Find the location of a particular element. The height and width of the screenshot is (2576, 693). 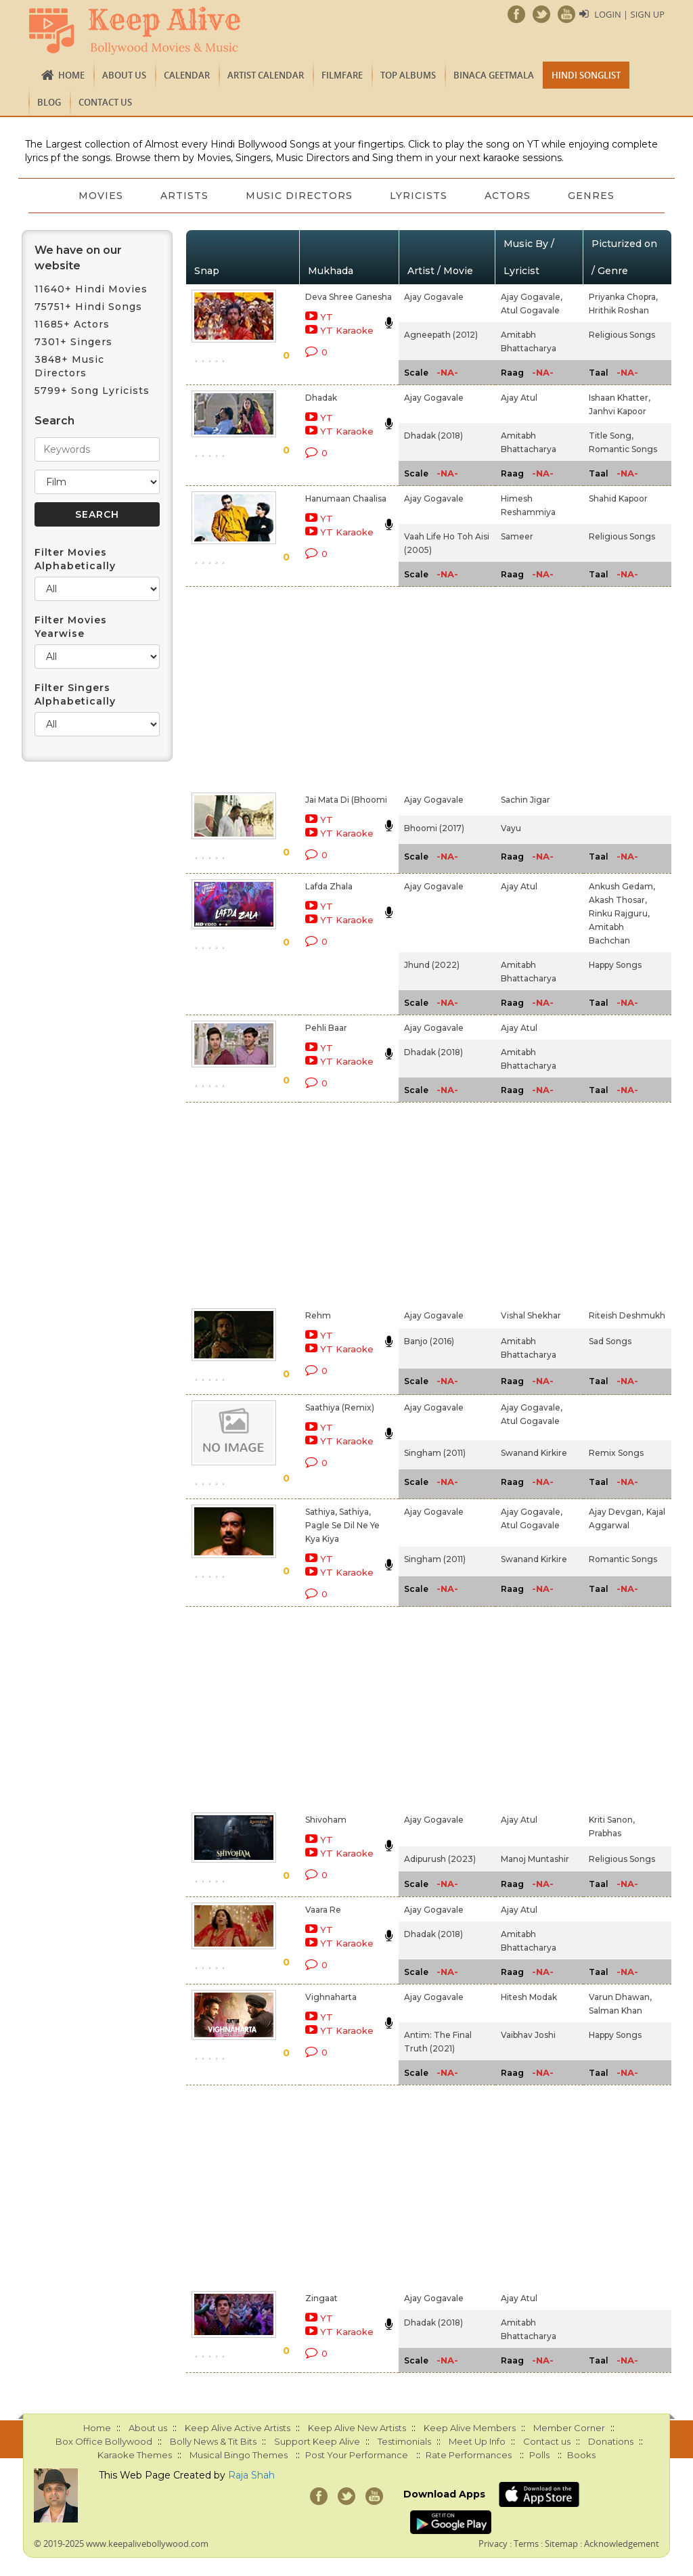

Home is located at coordinates (71, 75).